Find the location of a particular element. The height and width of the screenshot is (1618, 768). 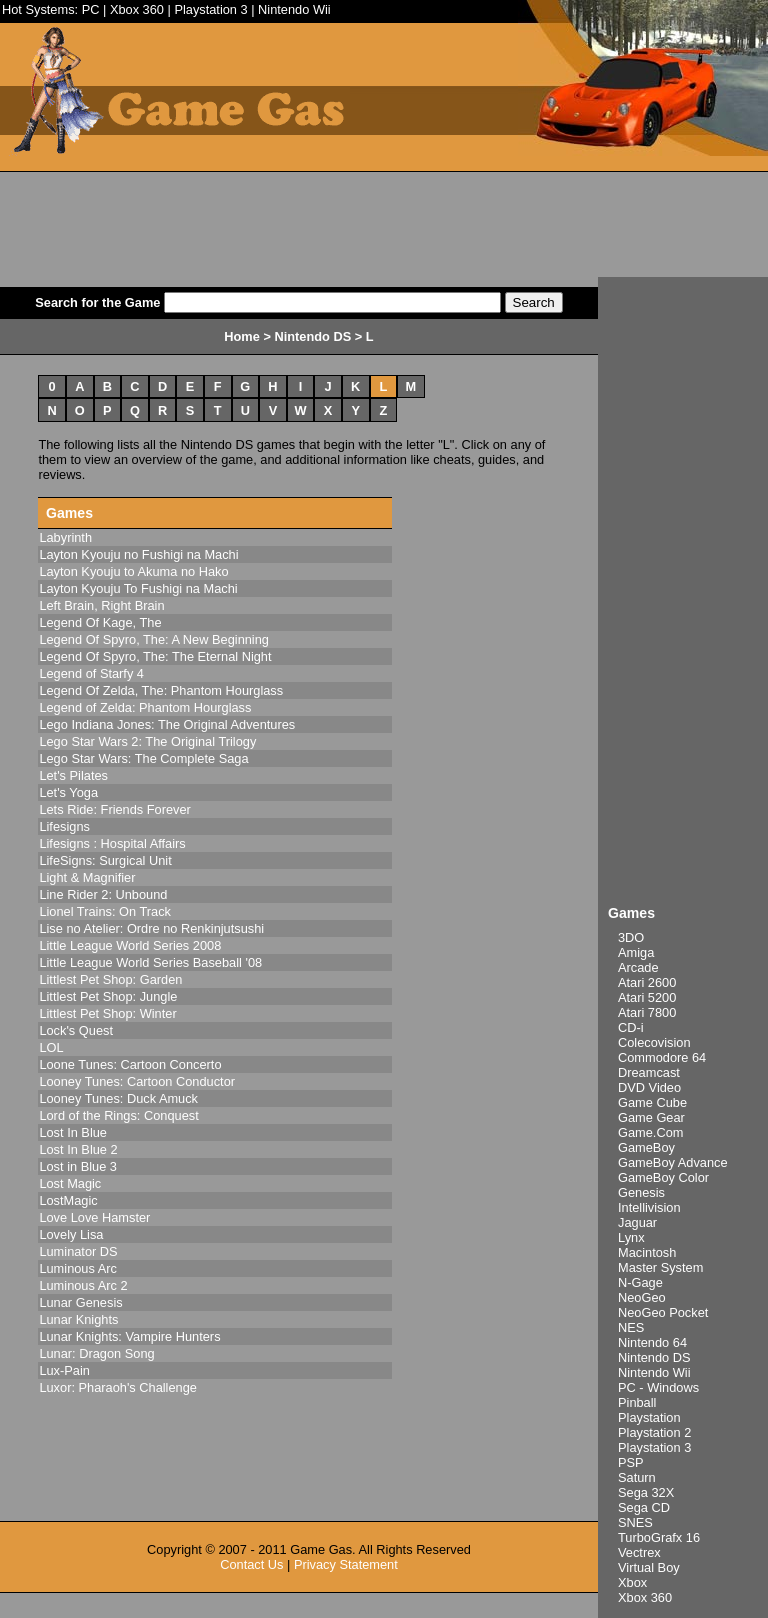

GameBoy is located at coordinates (646, 1147).